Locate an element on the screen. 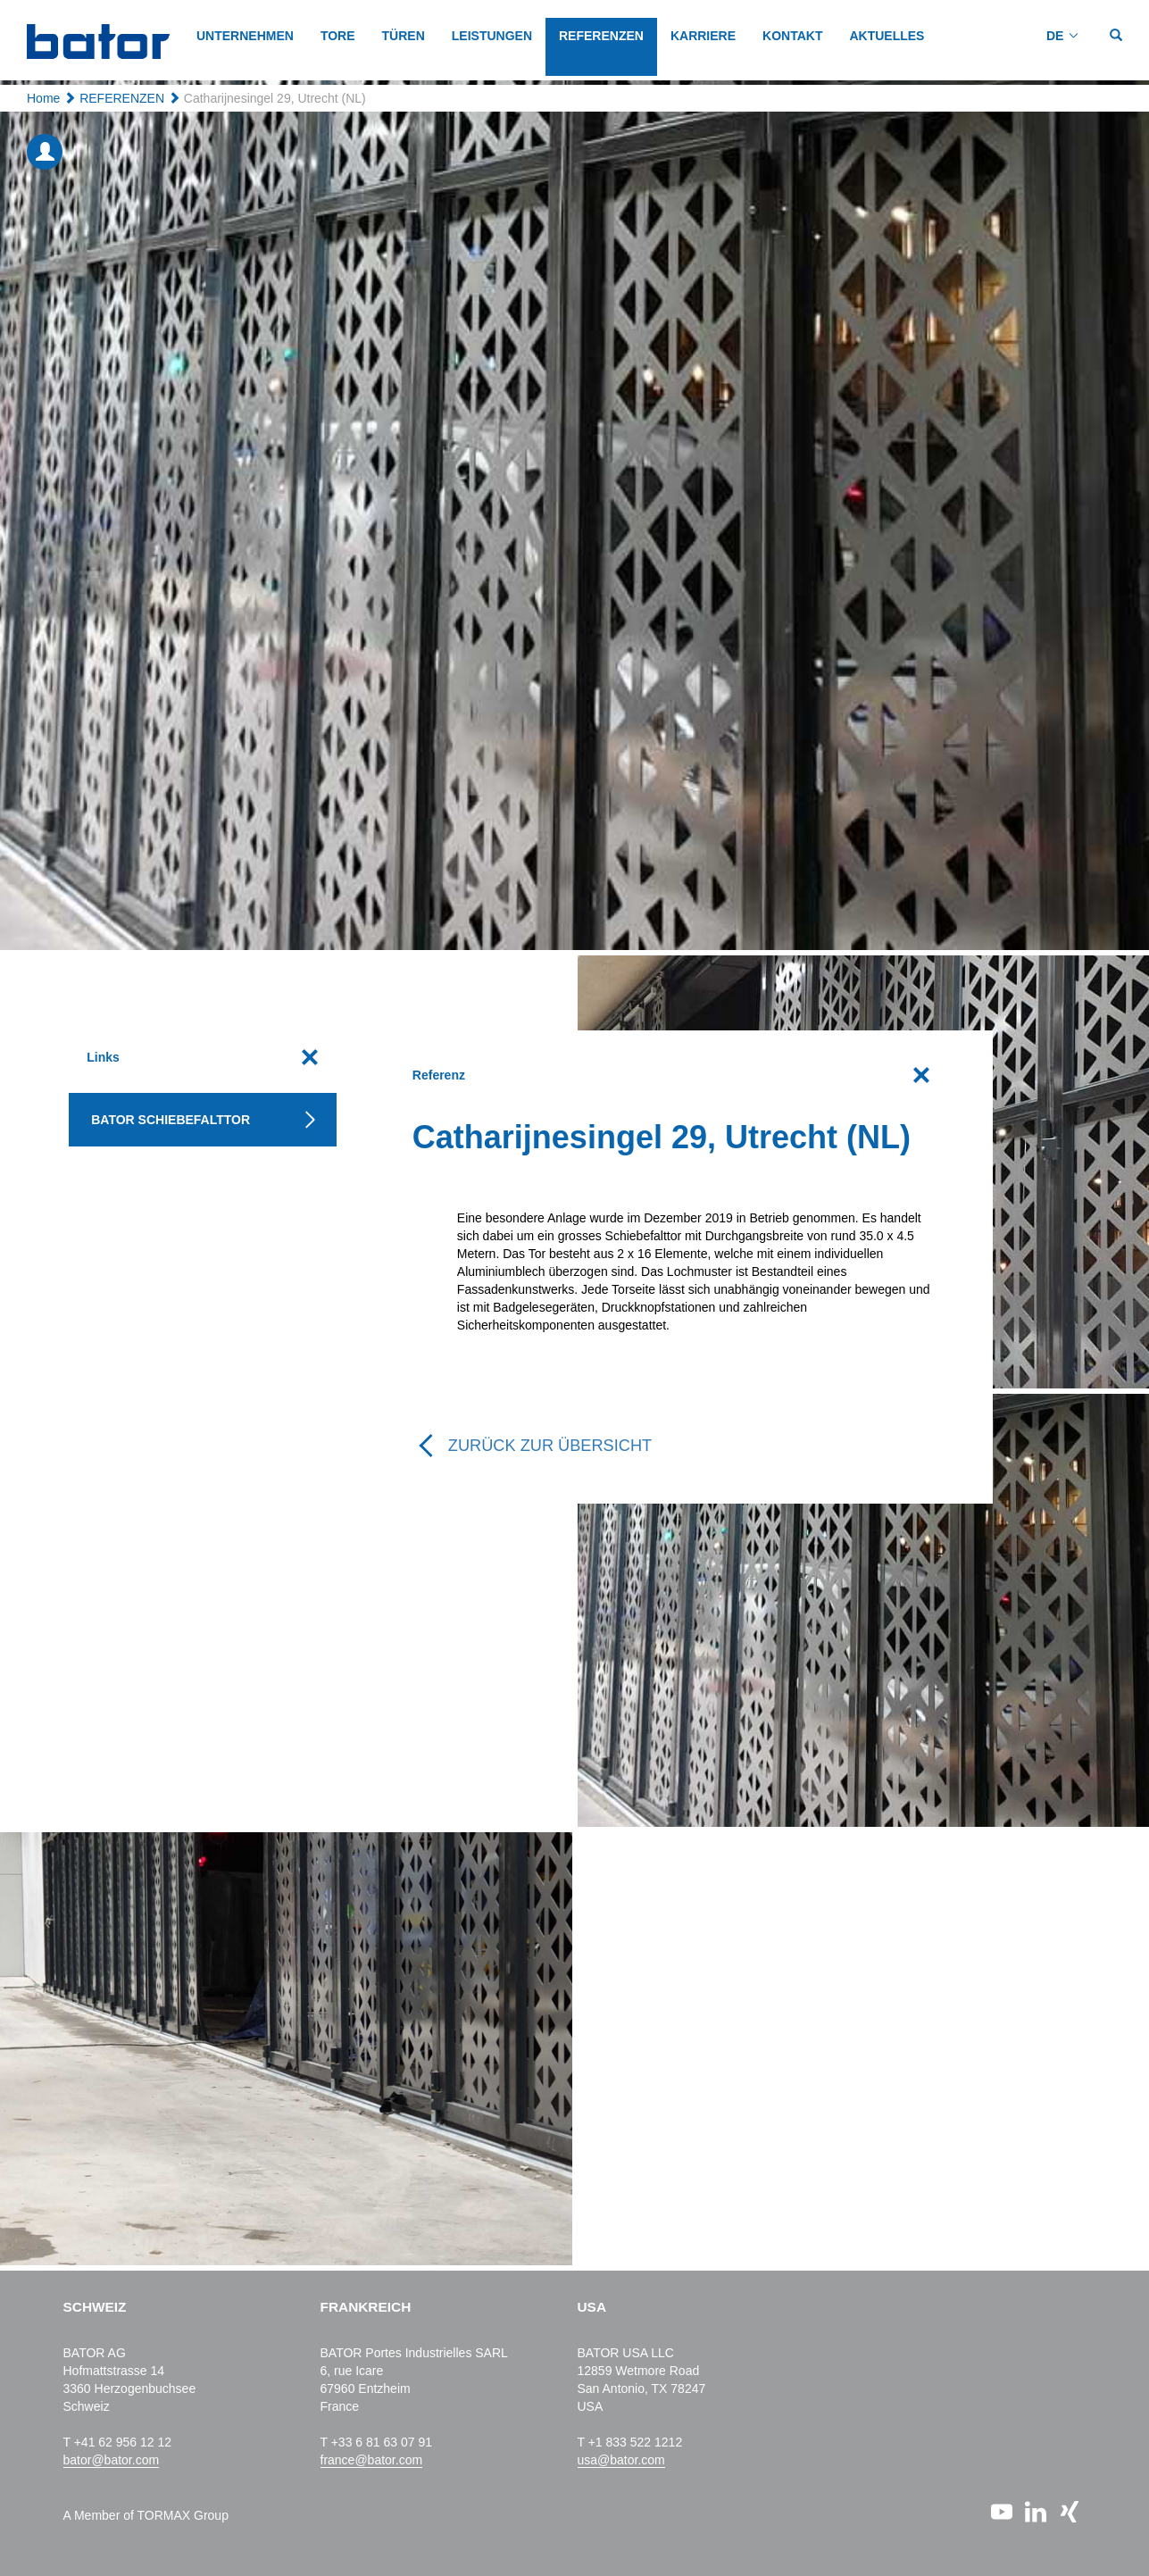 The width and height of the screenshot is (1149, 2576). KONTAKT is located at coordinates (792, 36).